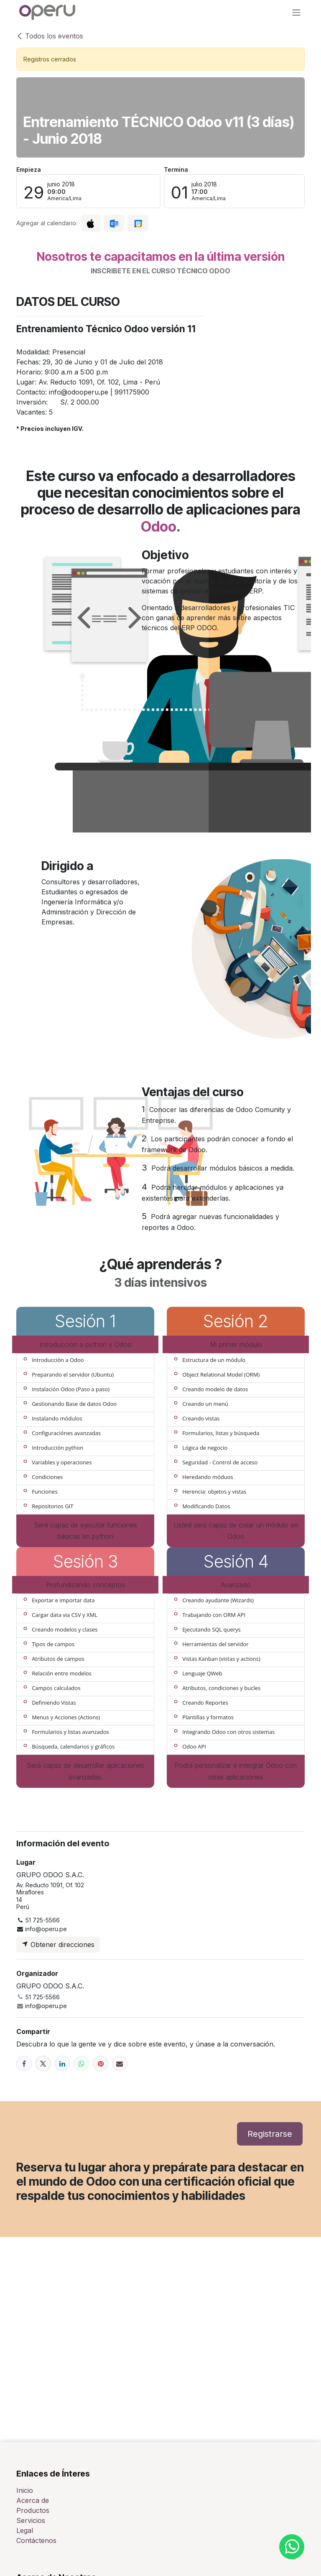 Image resolution: width=321 pixels, height=2576 pixels. Describe the element at coordinates (32, 2510) in the screenshot. I see `Productos` at that location.